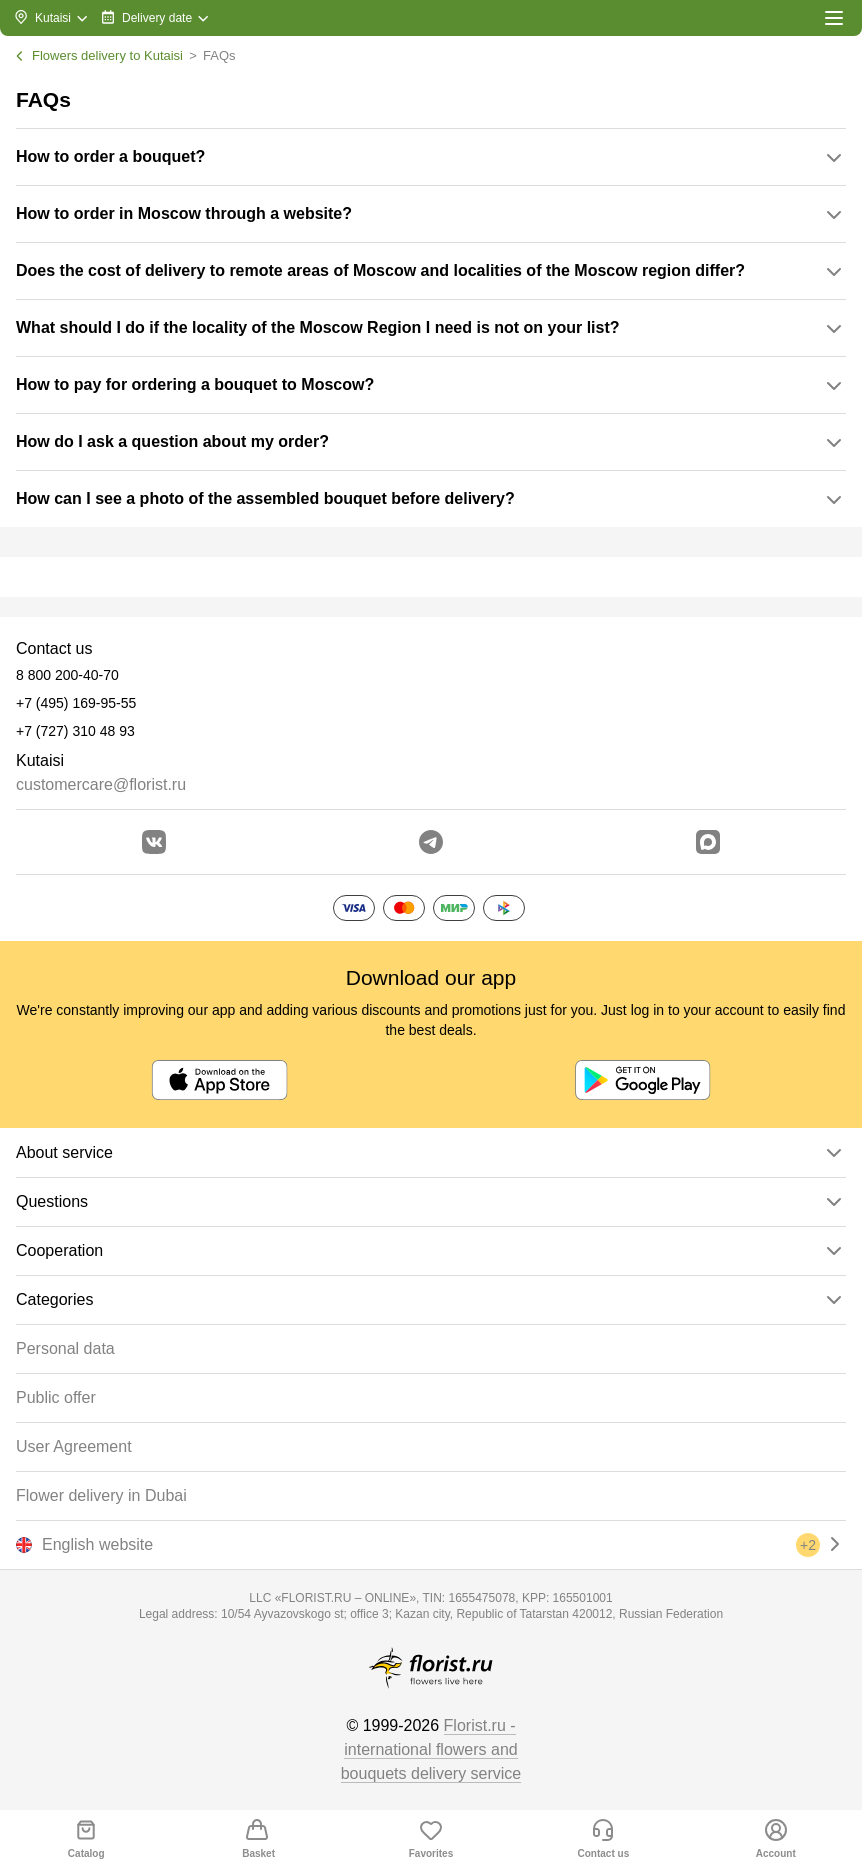 This screenshot has height=1866, width=862. What do you see at coordinates (431, 842) in the screenshot?
I see `[Go to telegram bot]` at bounding box center [431, 842].